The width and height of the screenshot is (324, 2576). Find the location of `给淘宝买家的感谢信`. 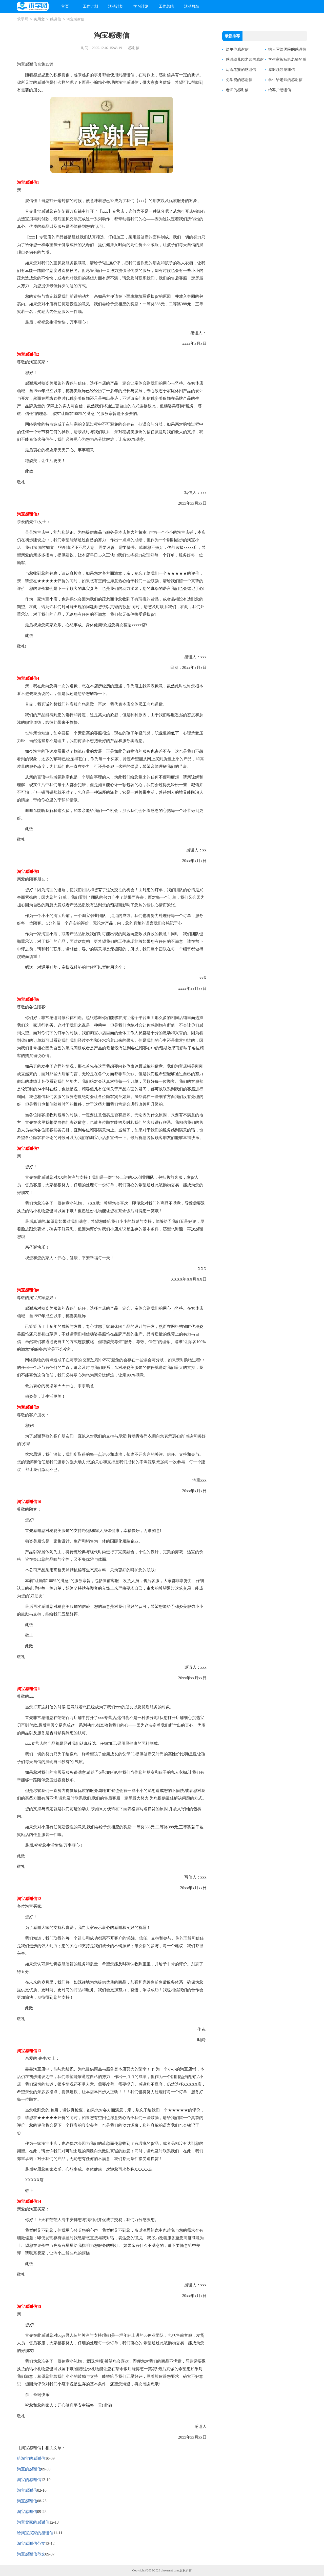

给淘宝买家的感谢信 is located at coordinates (35, 2533).